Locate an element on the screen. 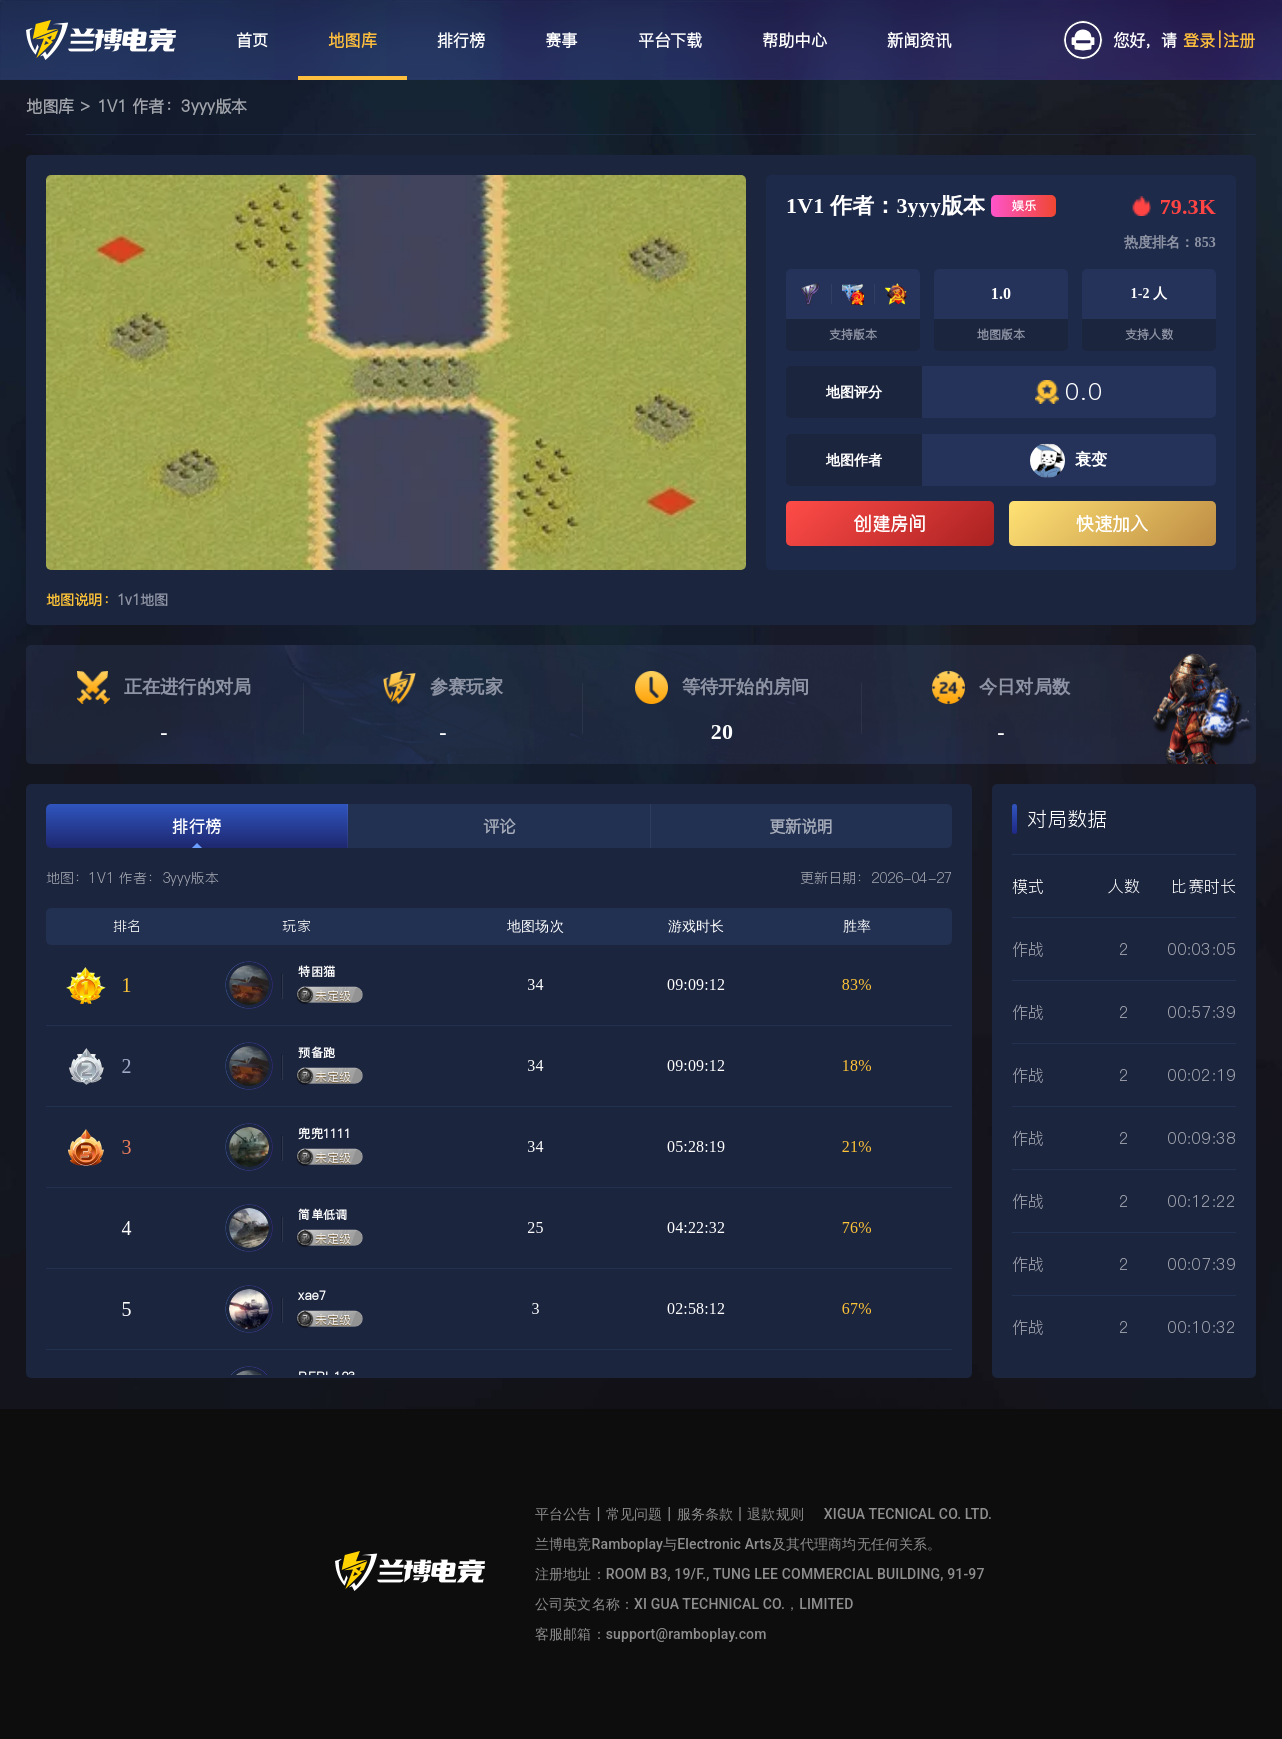 This screenshot has width=1282, height=1739. 平台公告 is located at coordinates (563, 1514).